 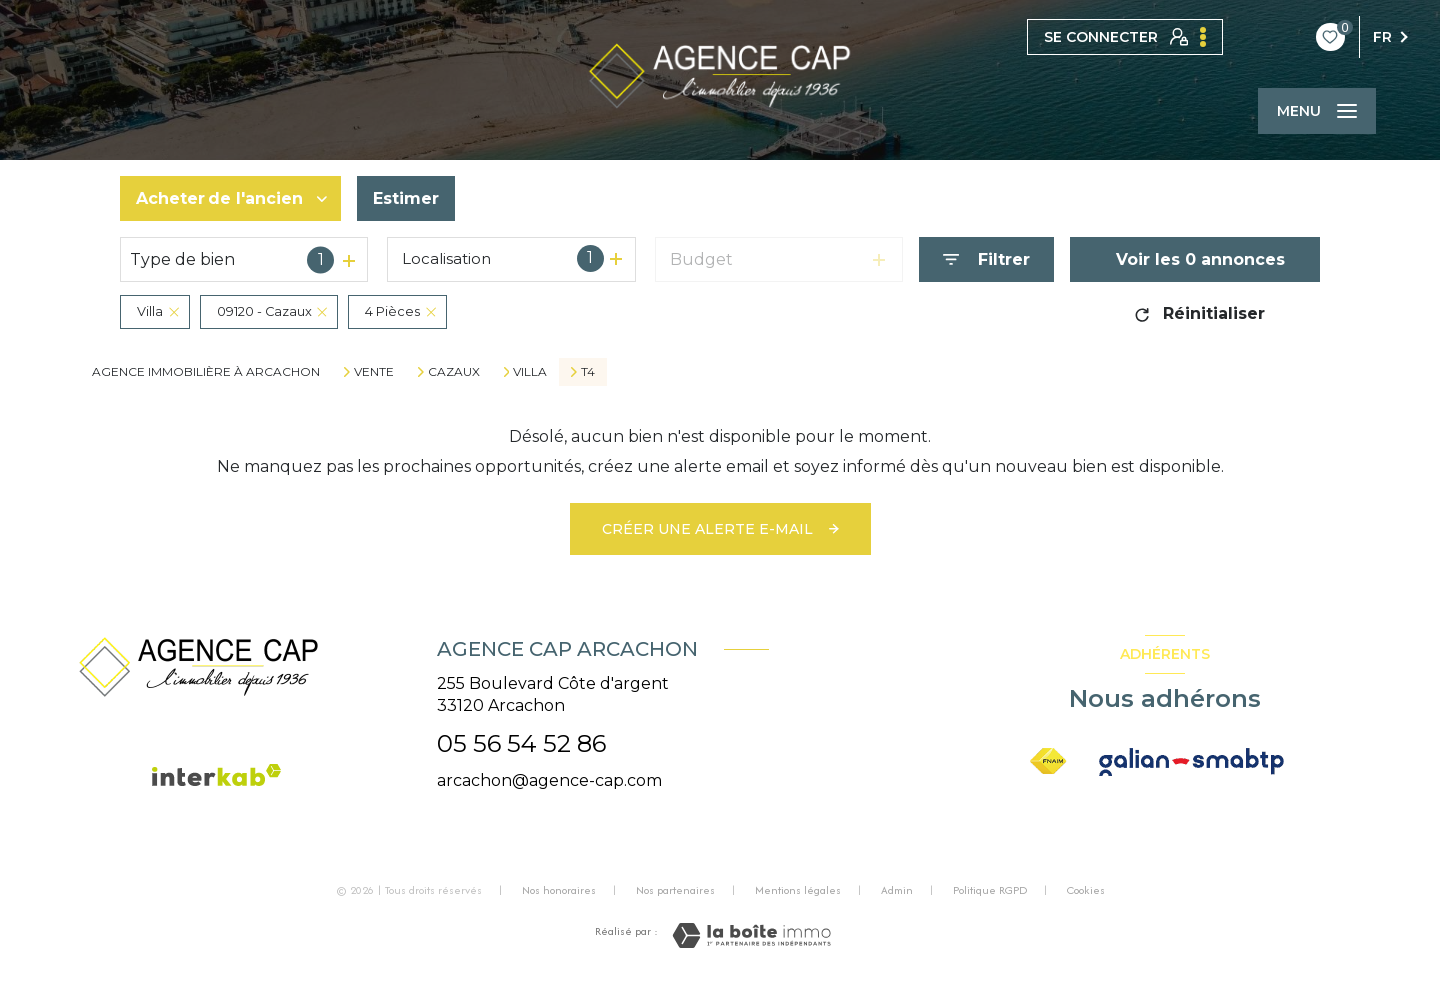 What do you see at coordinates (986, 259) in the screenshot?
I see `[Ouvrir le formulaire de recherche]` at bounding box center [986, 259].